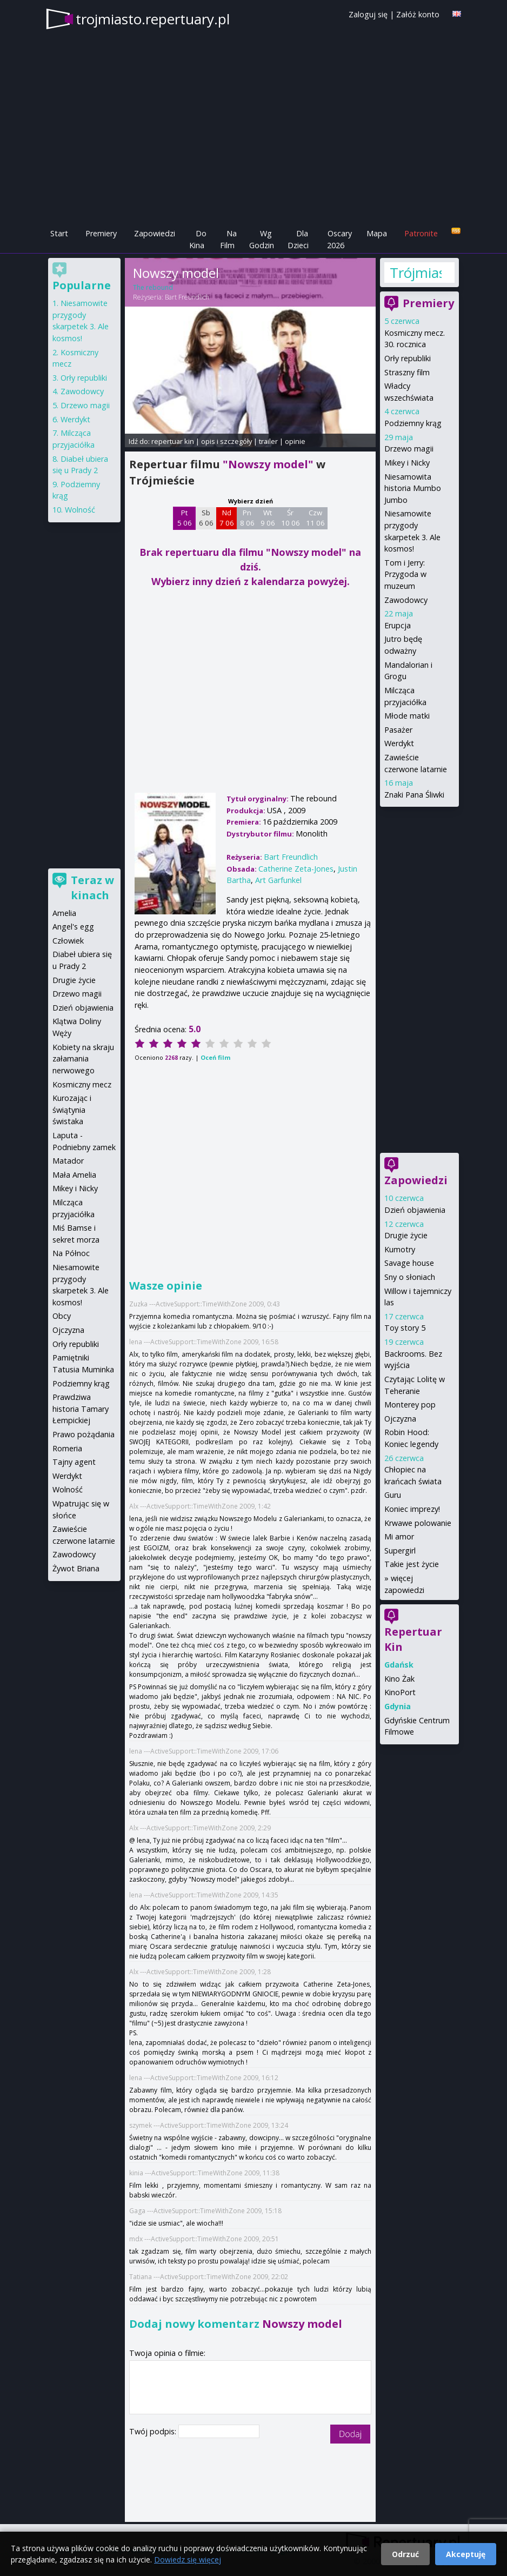 This screenshot has height=2576, width=507. Describe the element at coordinates (68, 940) in the screenshot. I see `Człowiek` at that location.